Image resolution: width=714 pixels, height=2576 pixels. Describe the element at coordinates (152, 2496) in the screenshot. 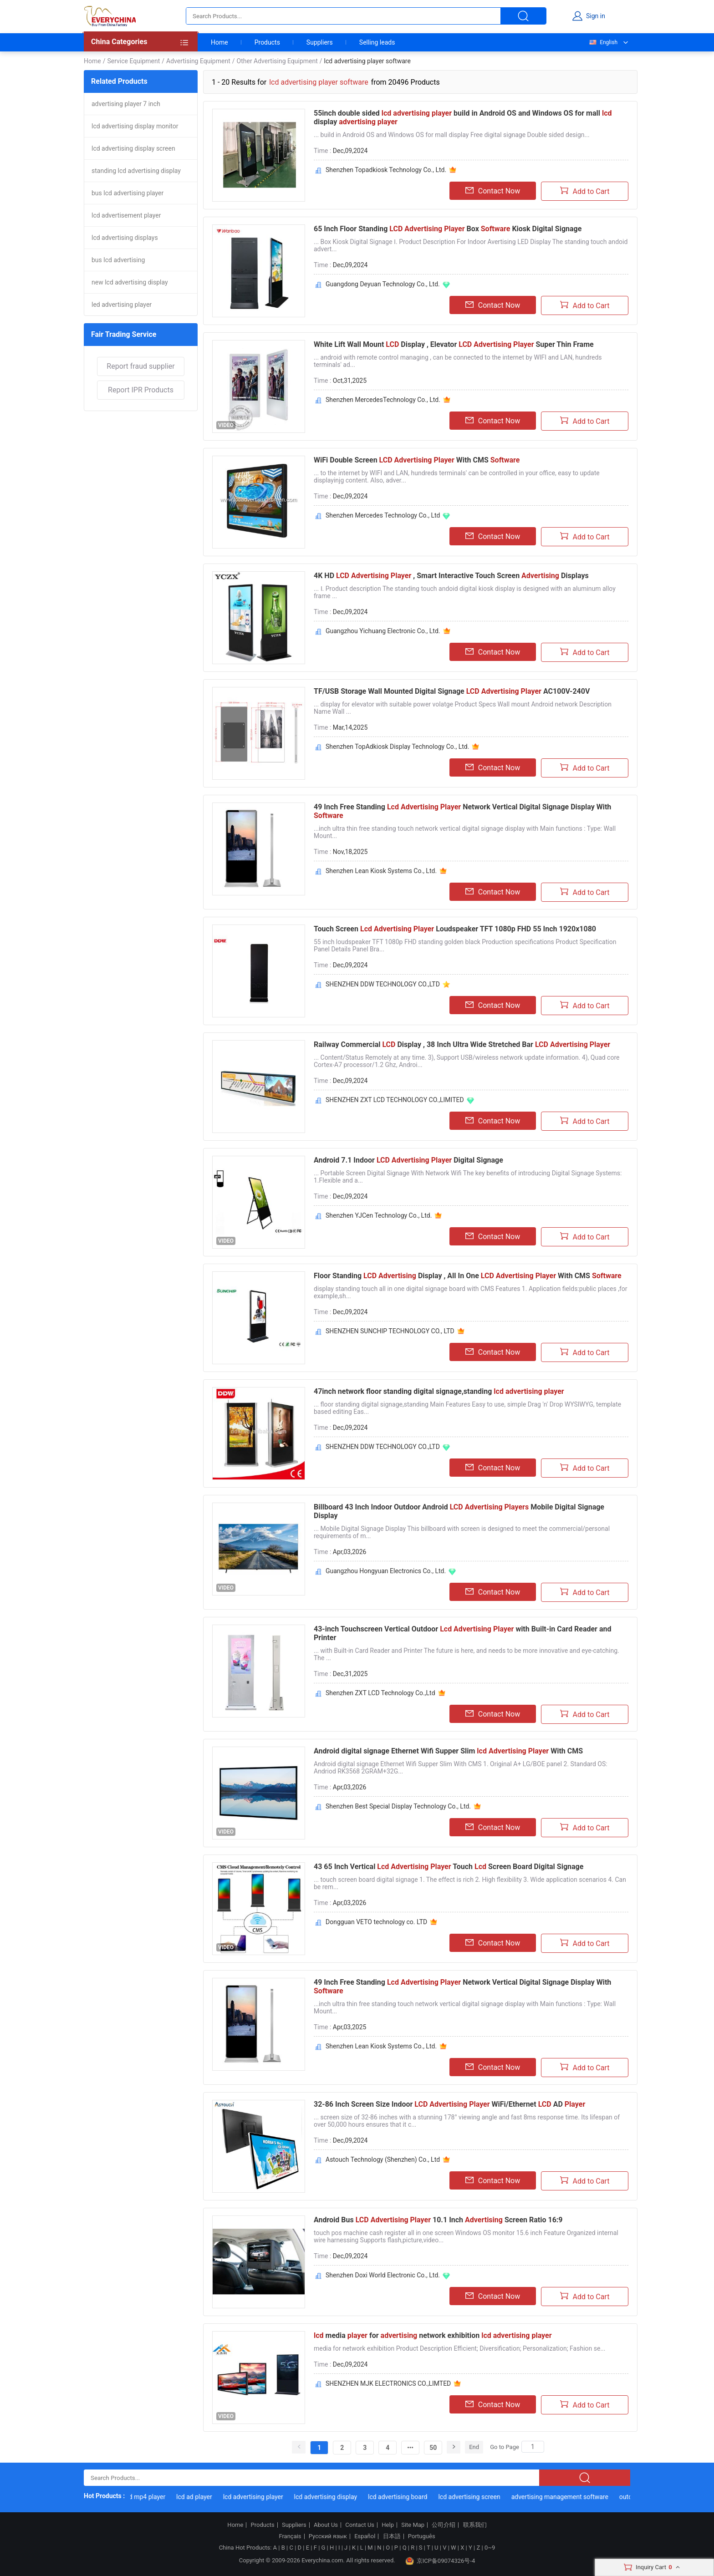

I see `lcd mp4 player` at that location.